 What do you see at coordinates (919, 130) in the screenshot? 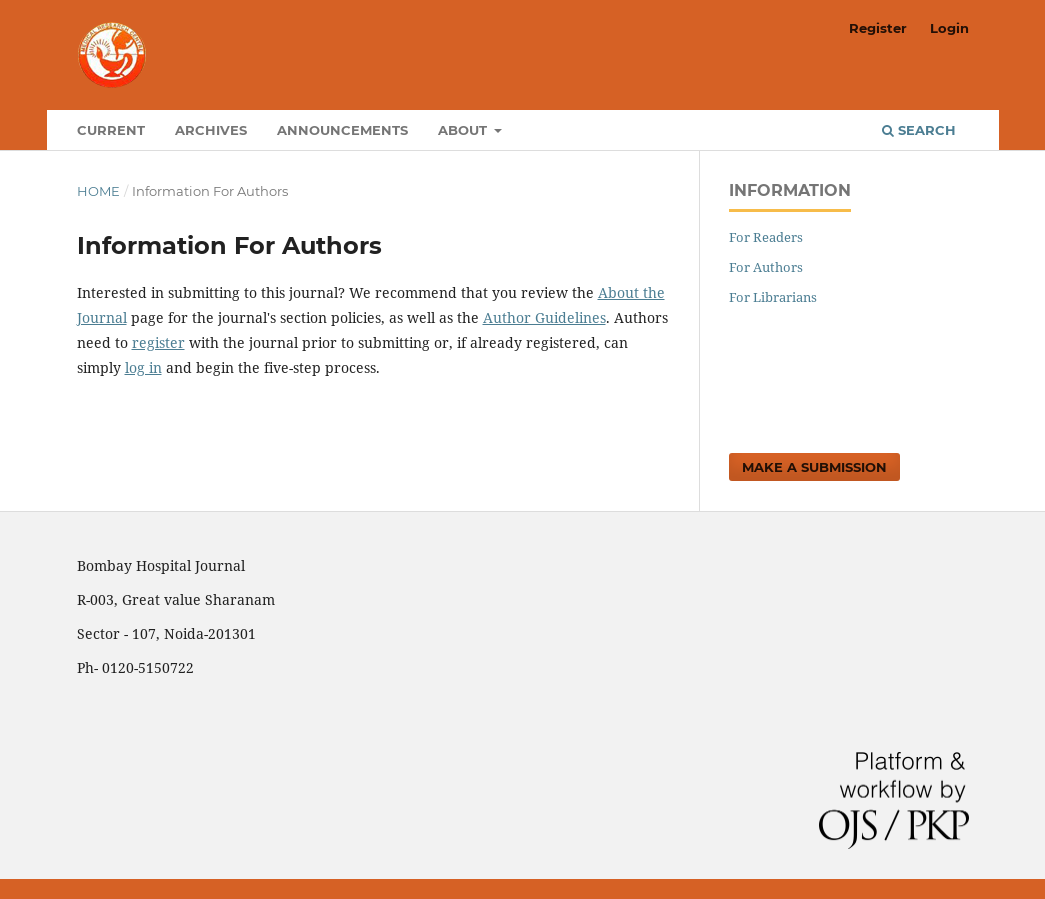
I see `Search` at bounding box center [919, 130].